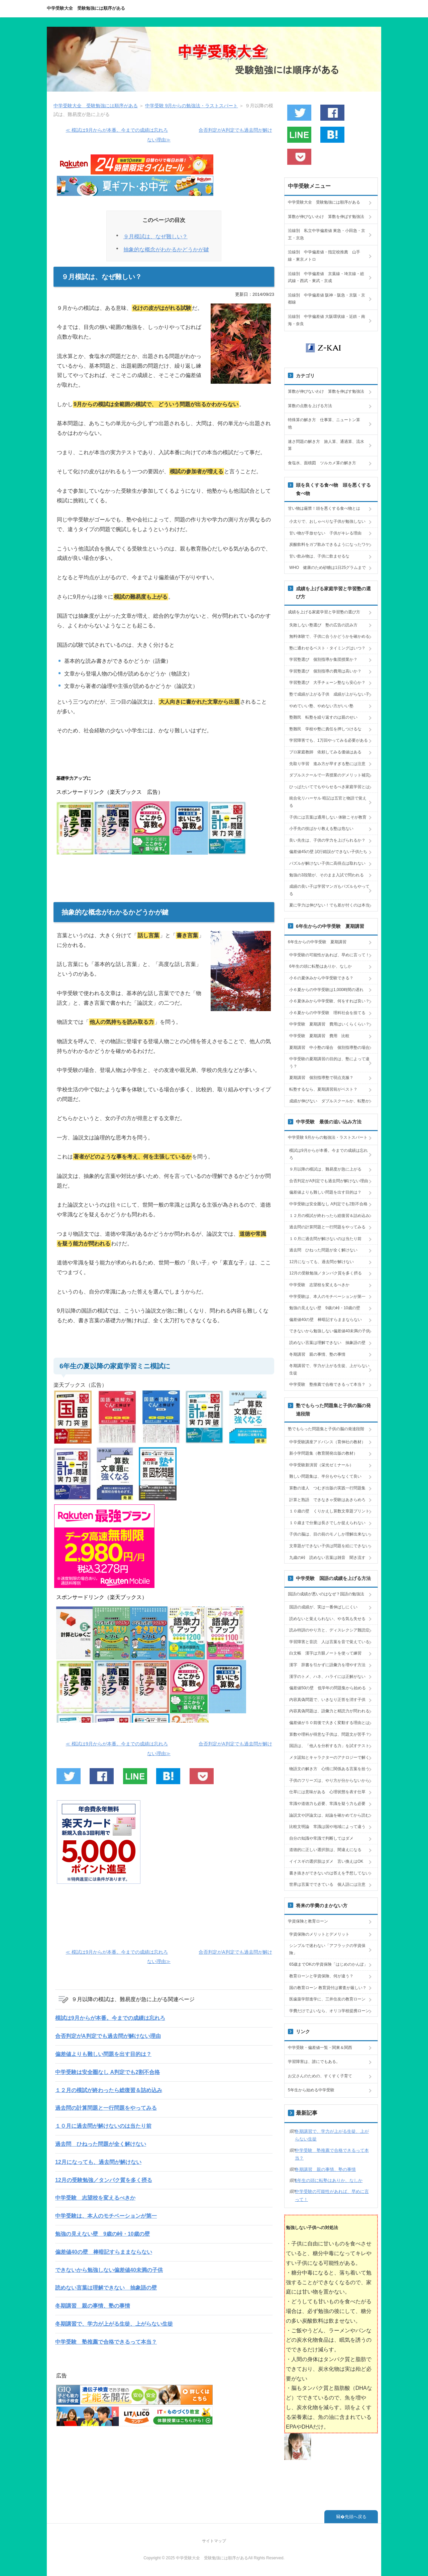 The width and height of the screenshot is (428, 2576). Describe the element at coordinates (355, 2516) in the screenshot. I see `先頭へ戻る` at that location.